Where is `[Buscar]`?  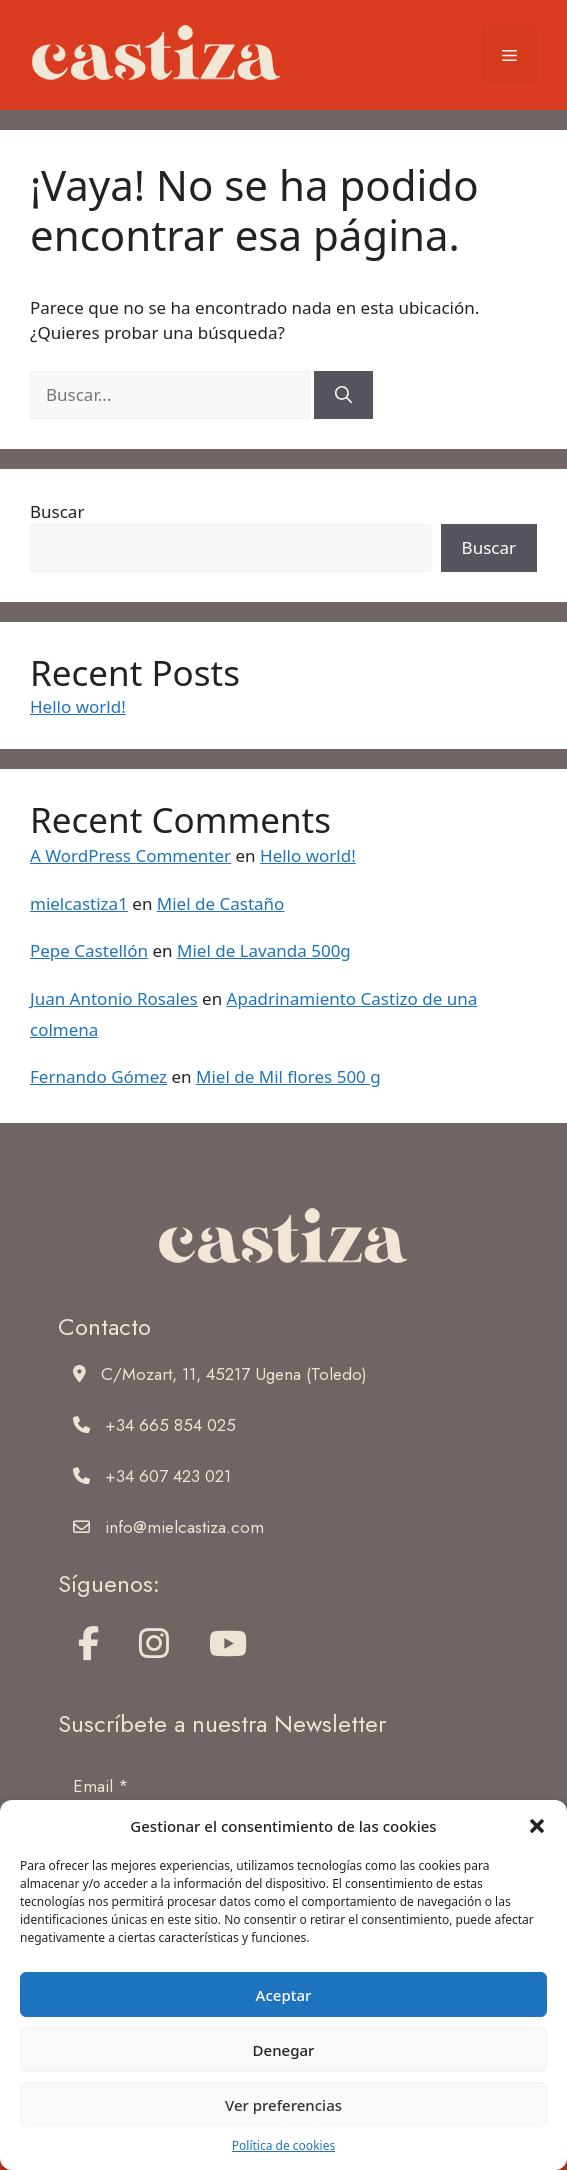 [Buscar] is located at coordinates (343, 395).